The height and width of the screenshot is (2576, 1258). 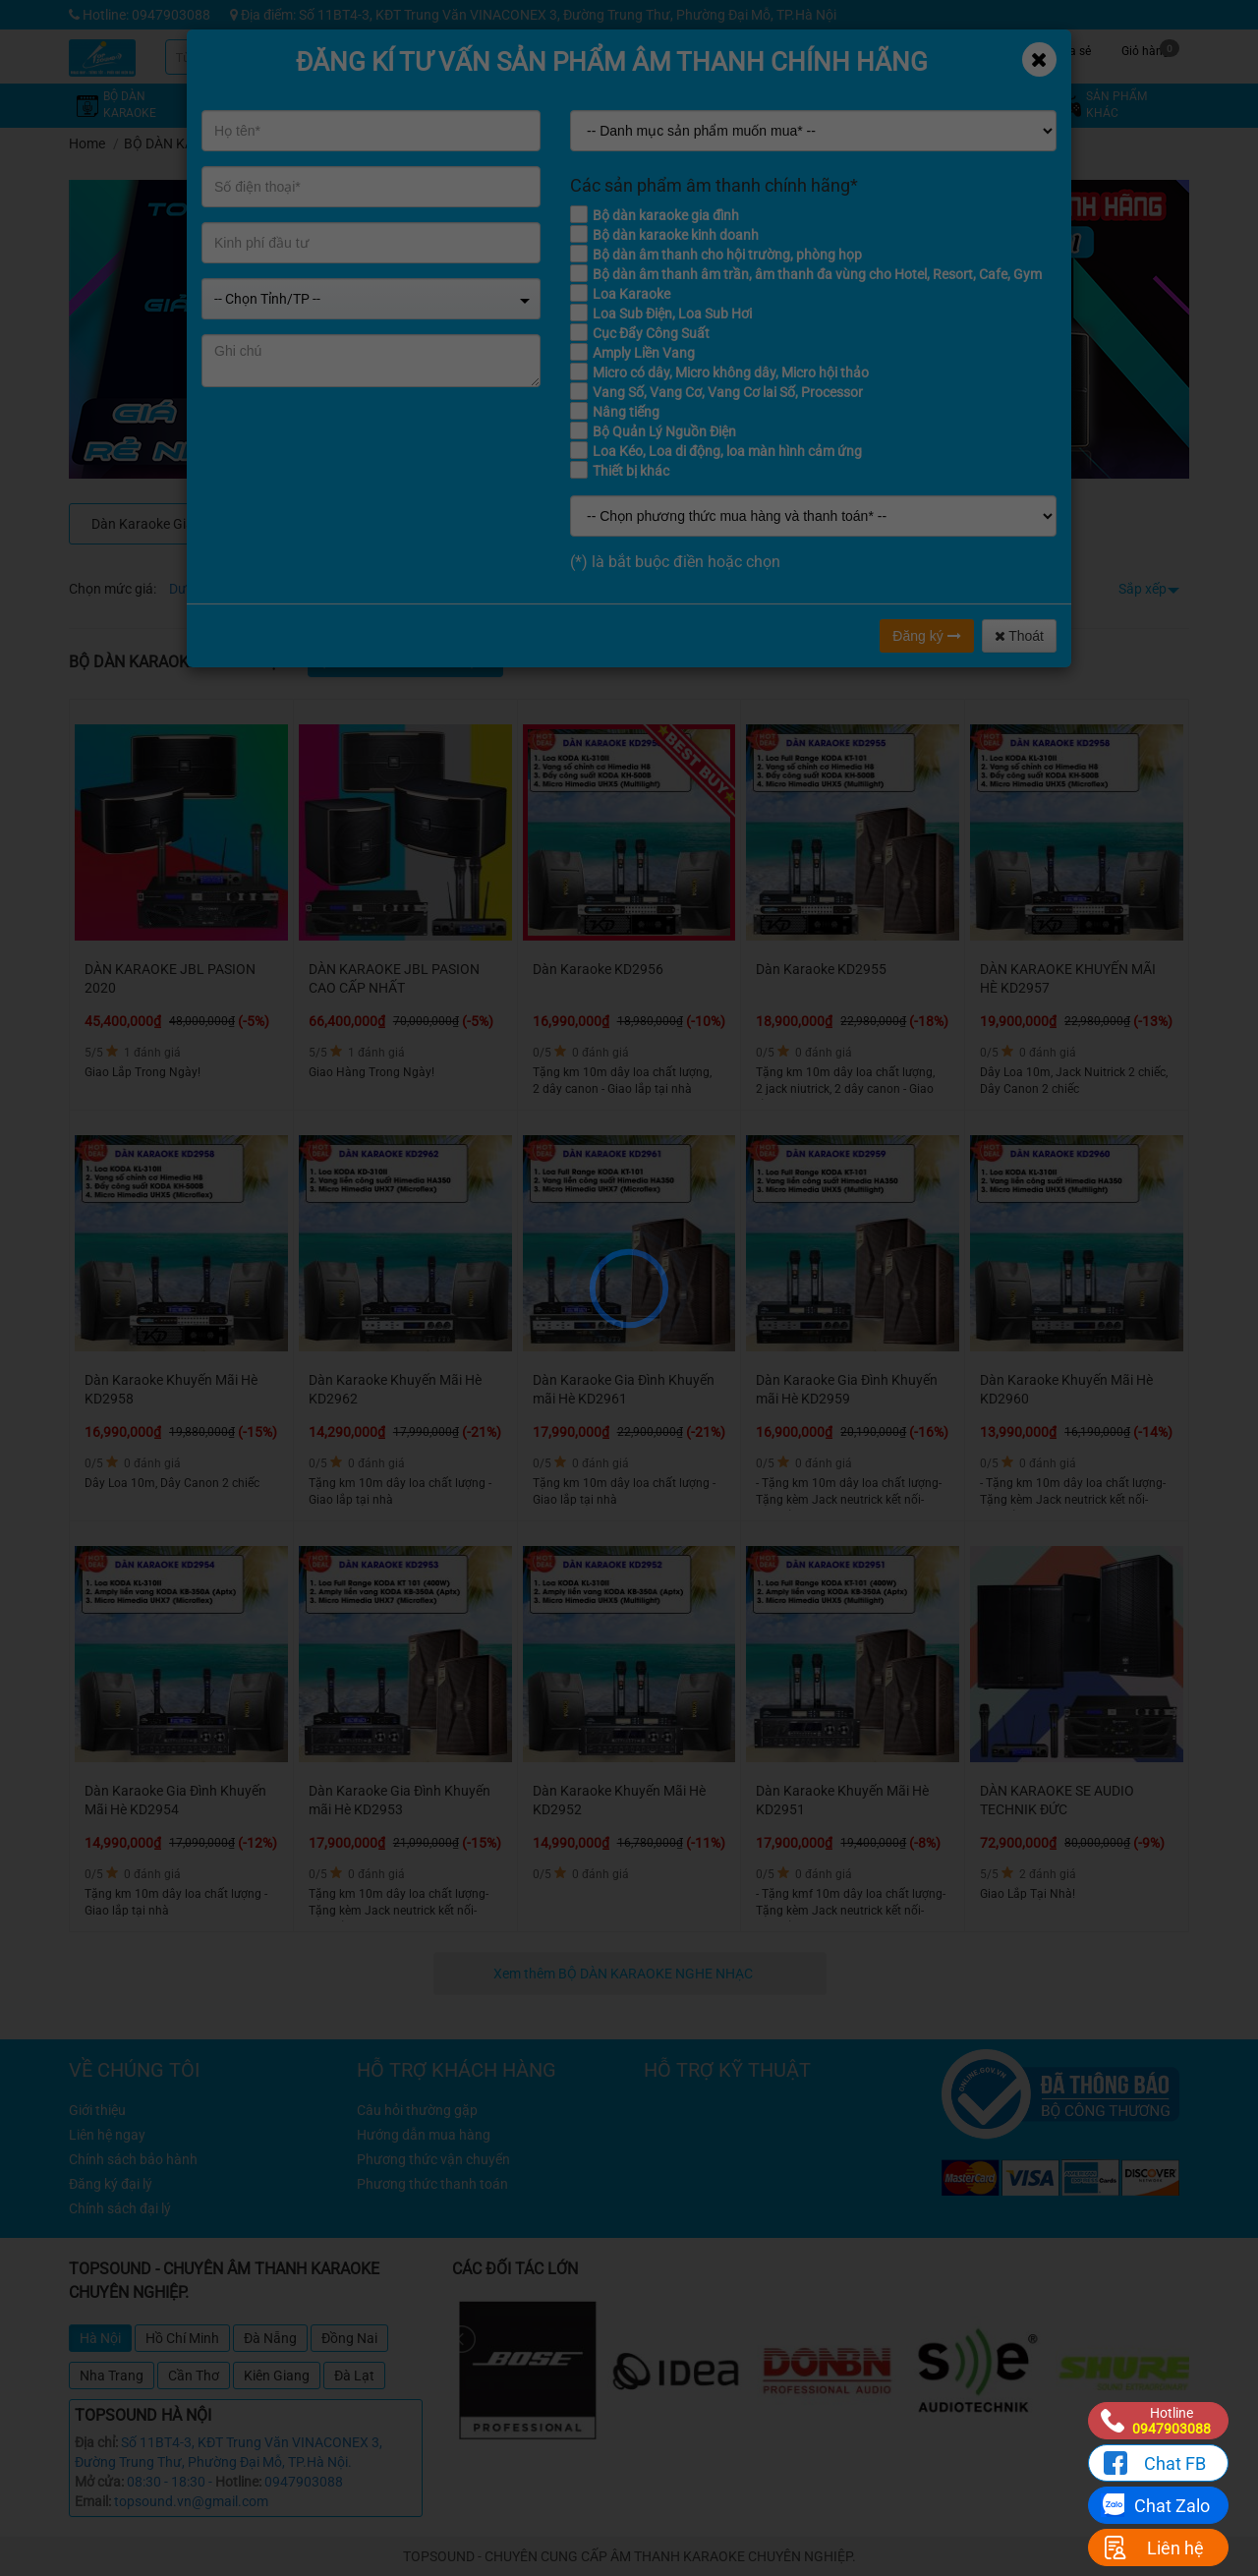 What do you see at coordinates (850, 48) in the screenshot?
I see `Kỹ thuật` at bounding box center [850, 48].